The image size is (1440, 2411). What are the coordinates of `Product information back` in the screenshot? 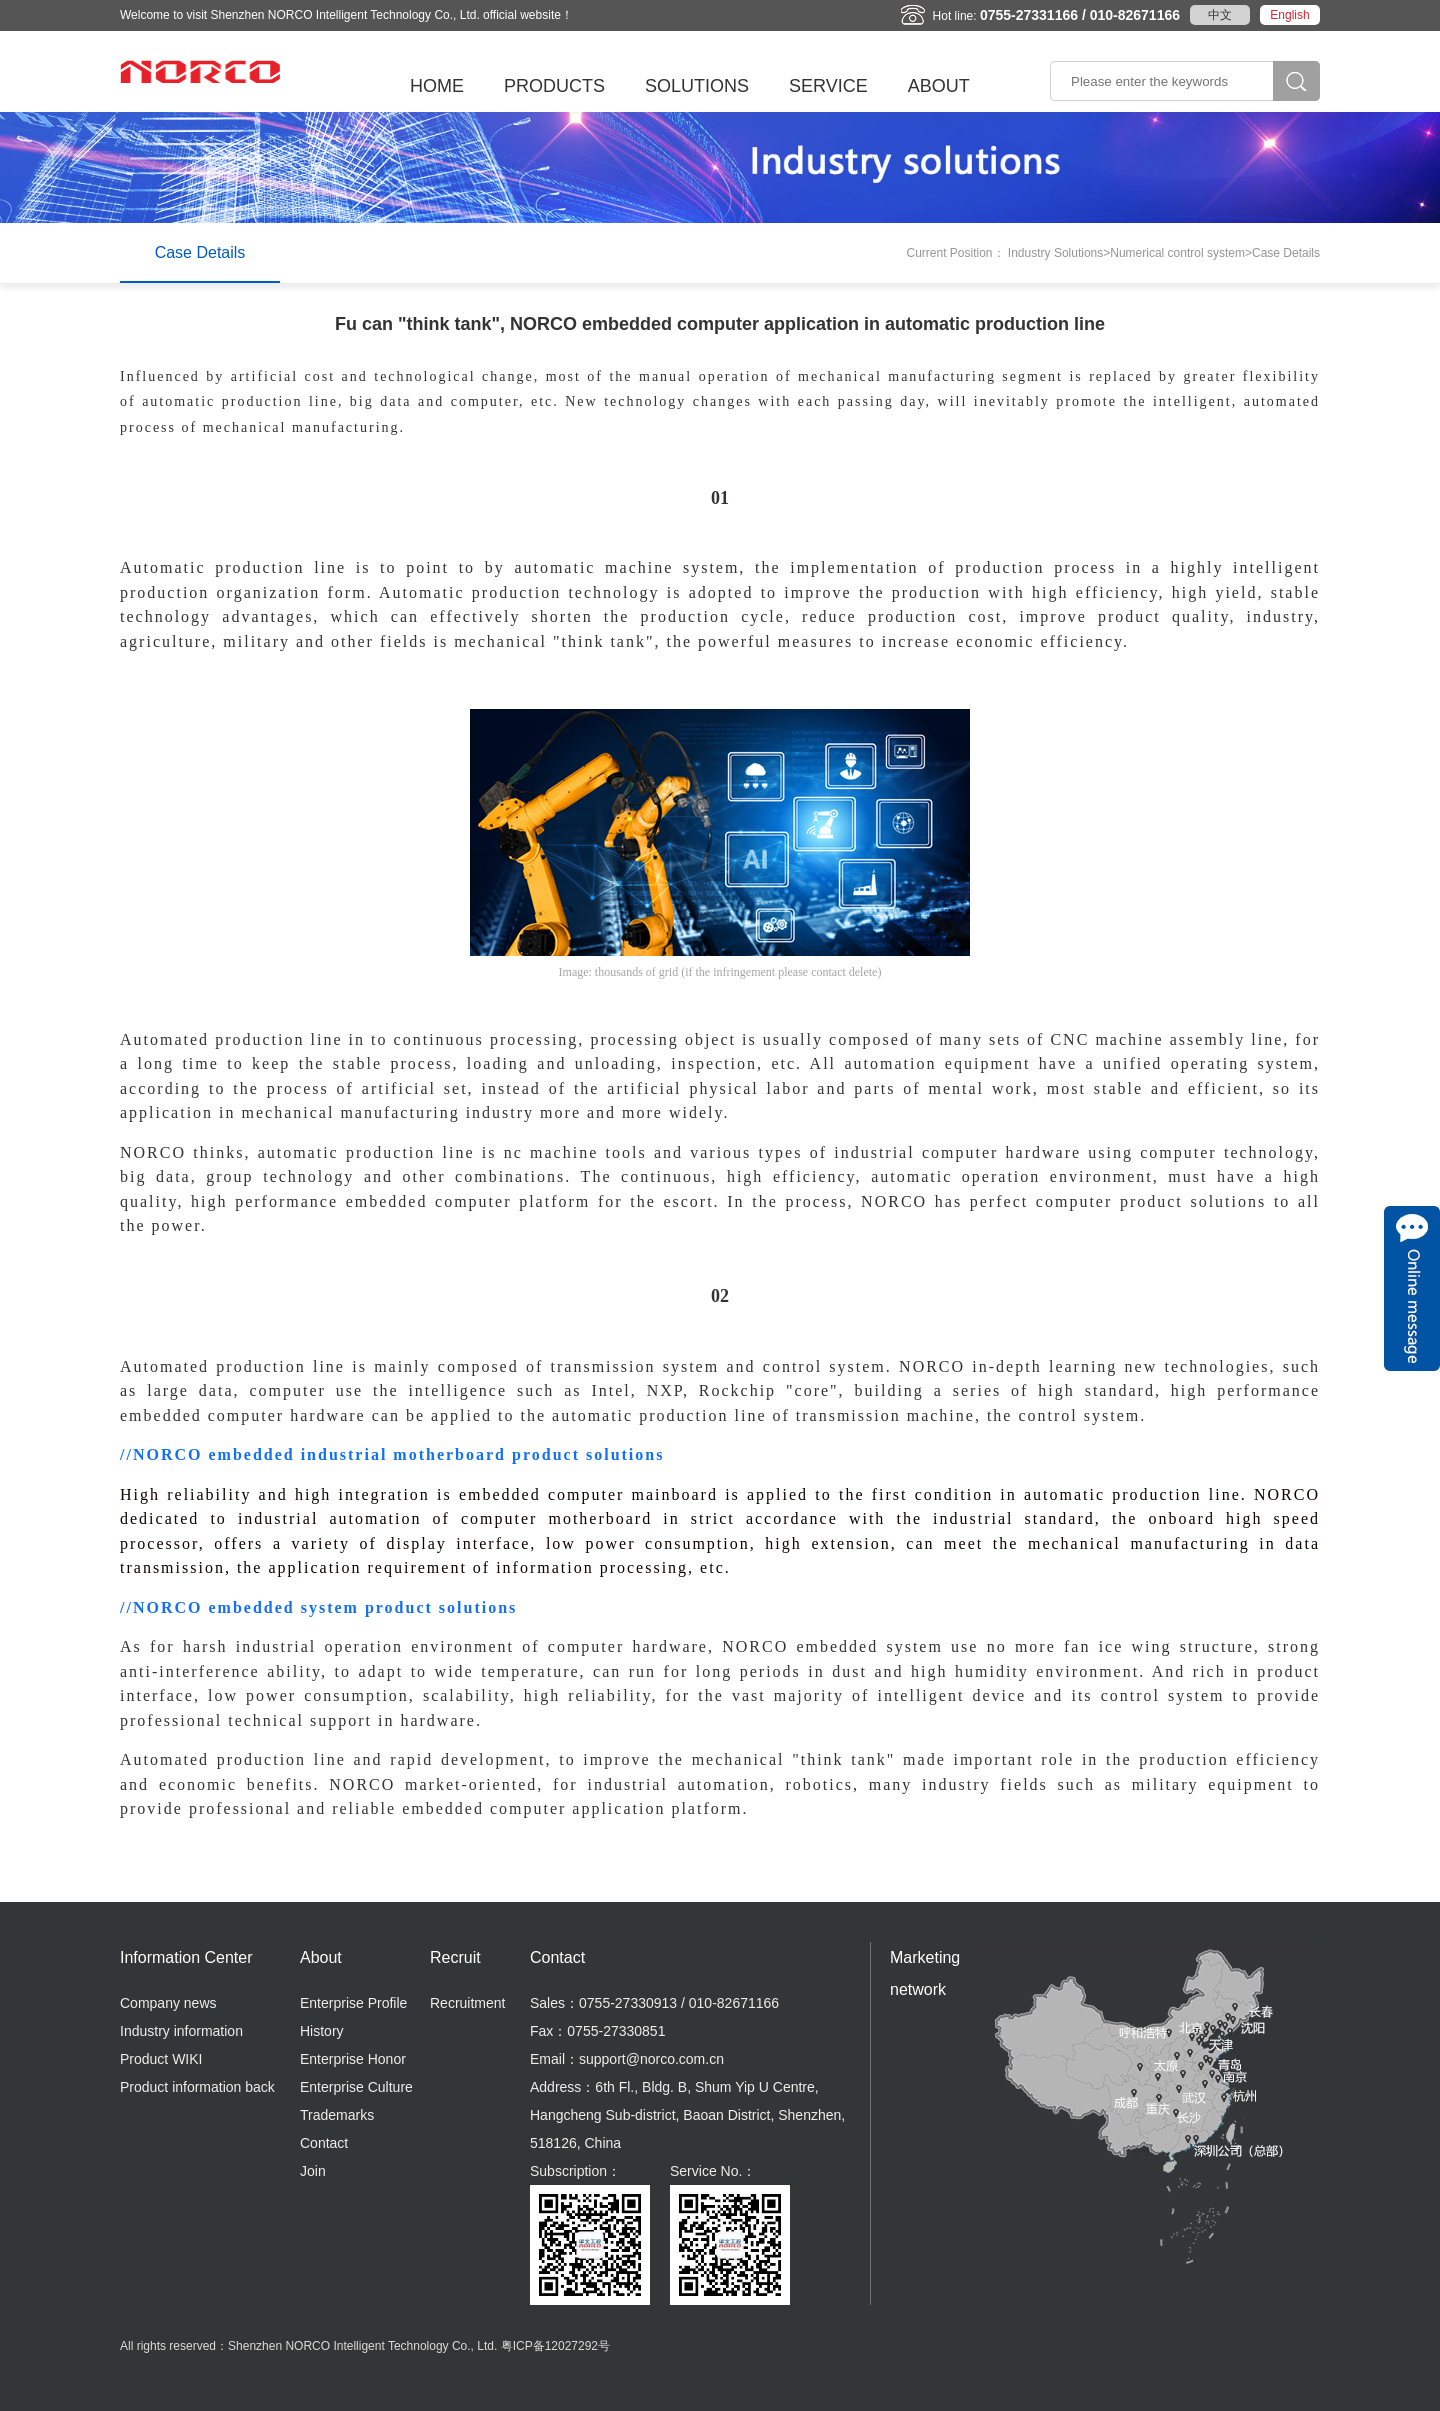 It's located at (197, 2087).